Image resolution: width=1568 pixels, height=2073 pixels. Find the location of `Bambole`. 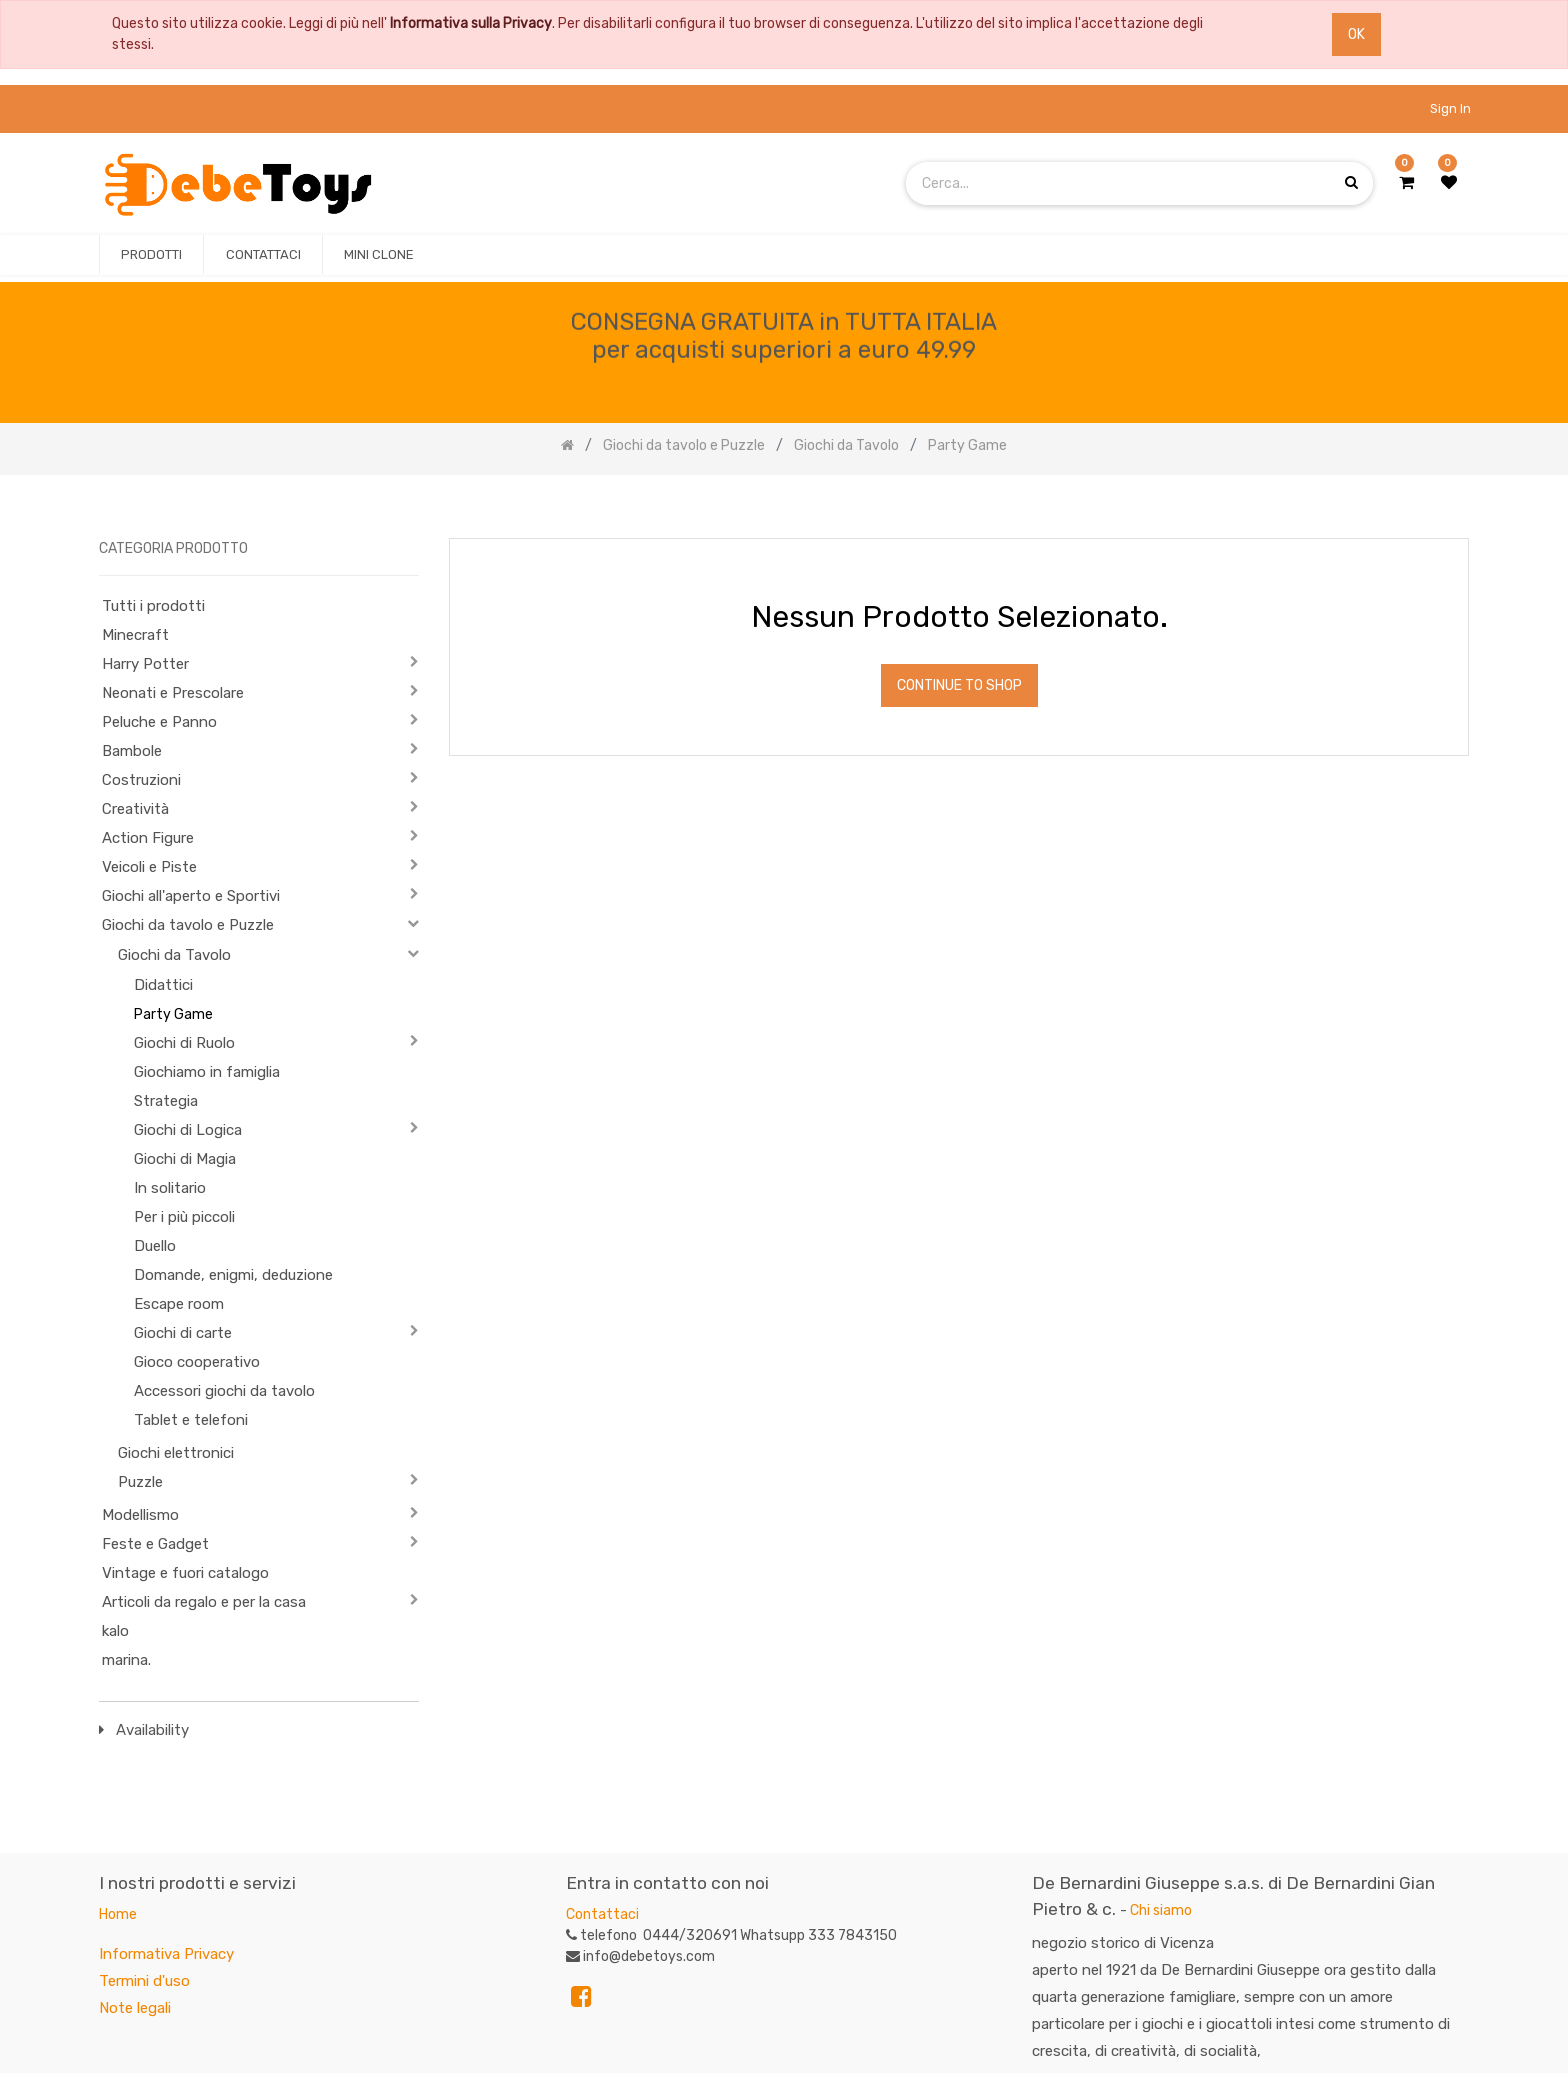

Bambole is located at coordinates (132, 751).